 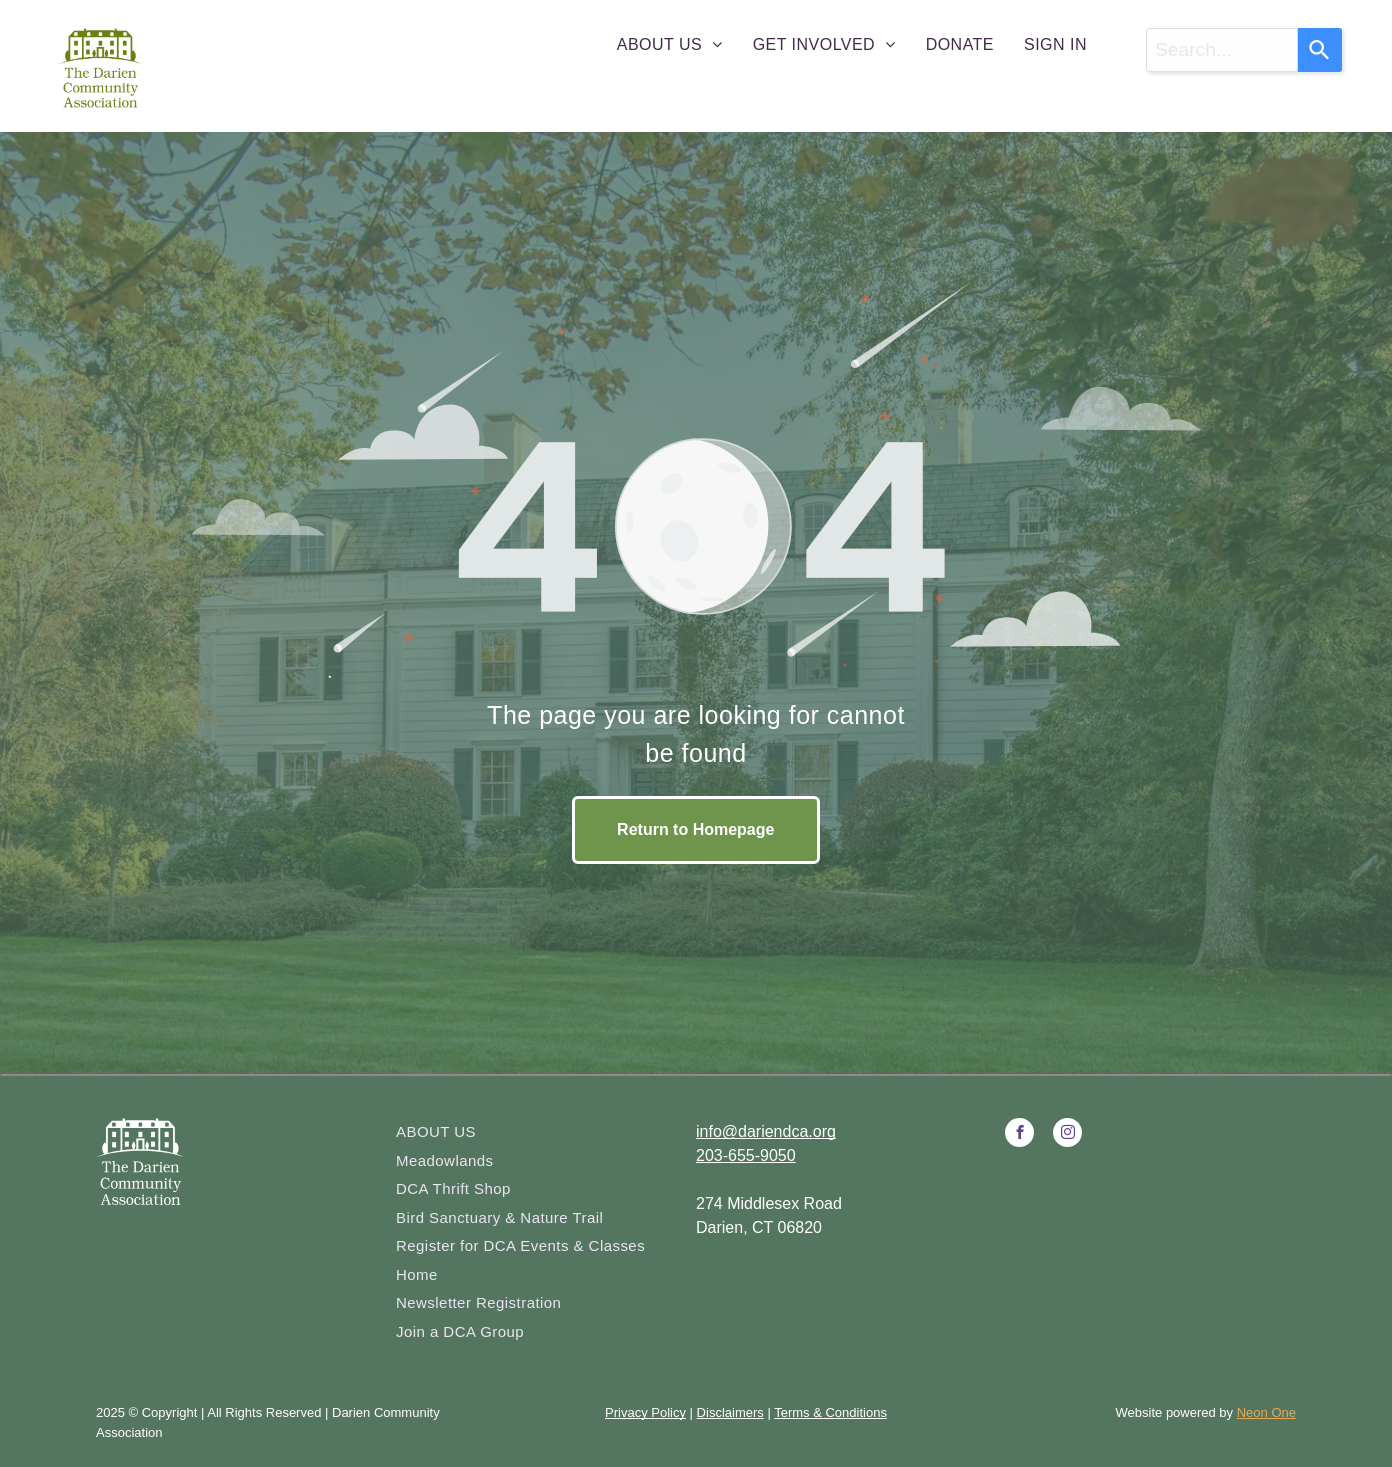 What do you see at coordinates (645, 1412) in the screenshot?
I see `Privacy Policy` at bounding box center [645, 1412].